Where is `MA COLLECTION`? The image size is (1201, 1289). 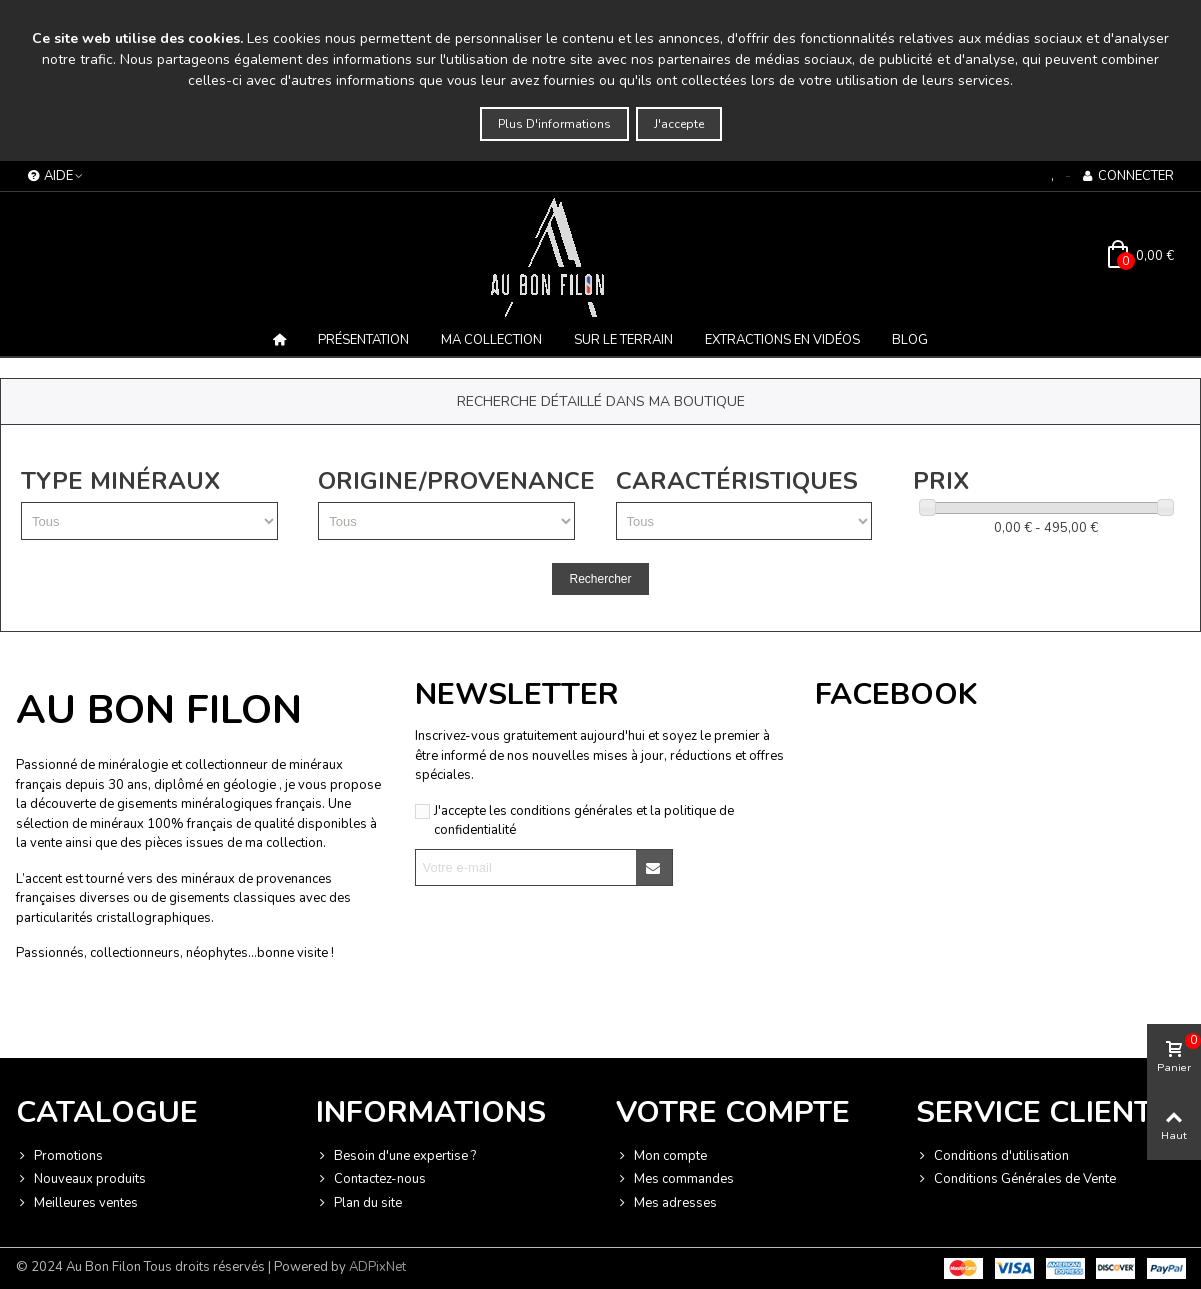
MA COLLECTION is located at coordinates (491, 340).